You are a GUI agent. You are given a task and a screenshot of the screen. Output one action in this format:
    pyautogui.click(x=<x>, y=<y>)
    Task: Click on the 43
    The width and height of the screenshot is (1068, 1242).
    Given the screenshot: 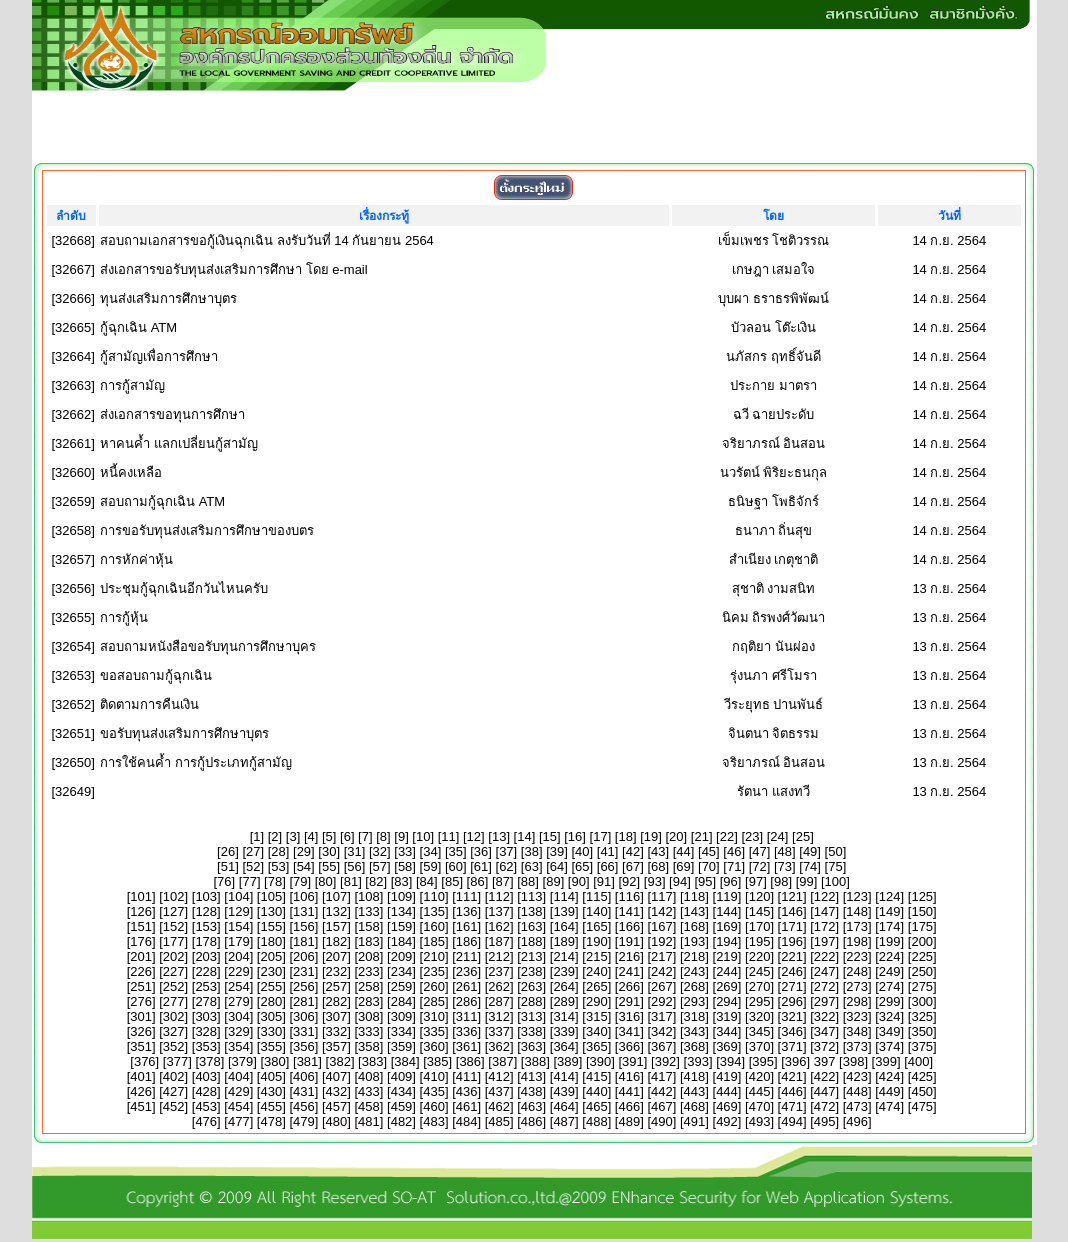 What is the action you would take?
    pyautogui.click(x=658, y=851)
    